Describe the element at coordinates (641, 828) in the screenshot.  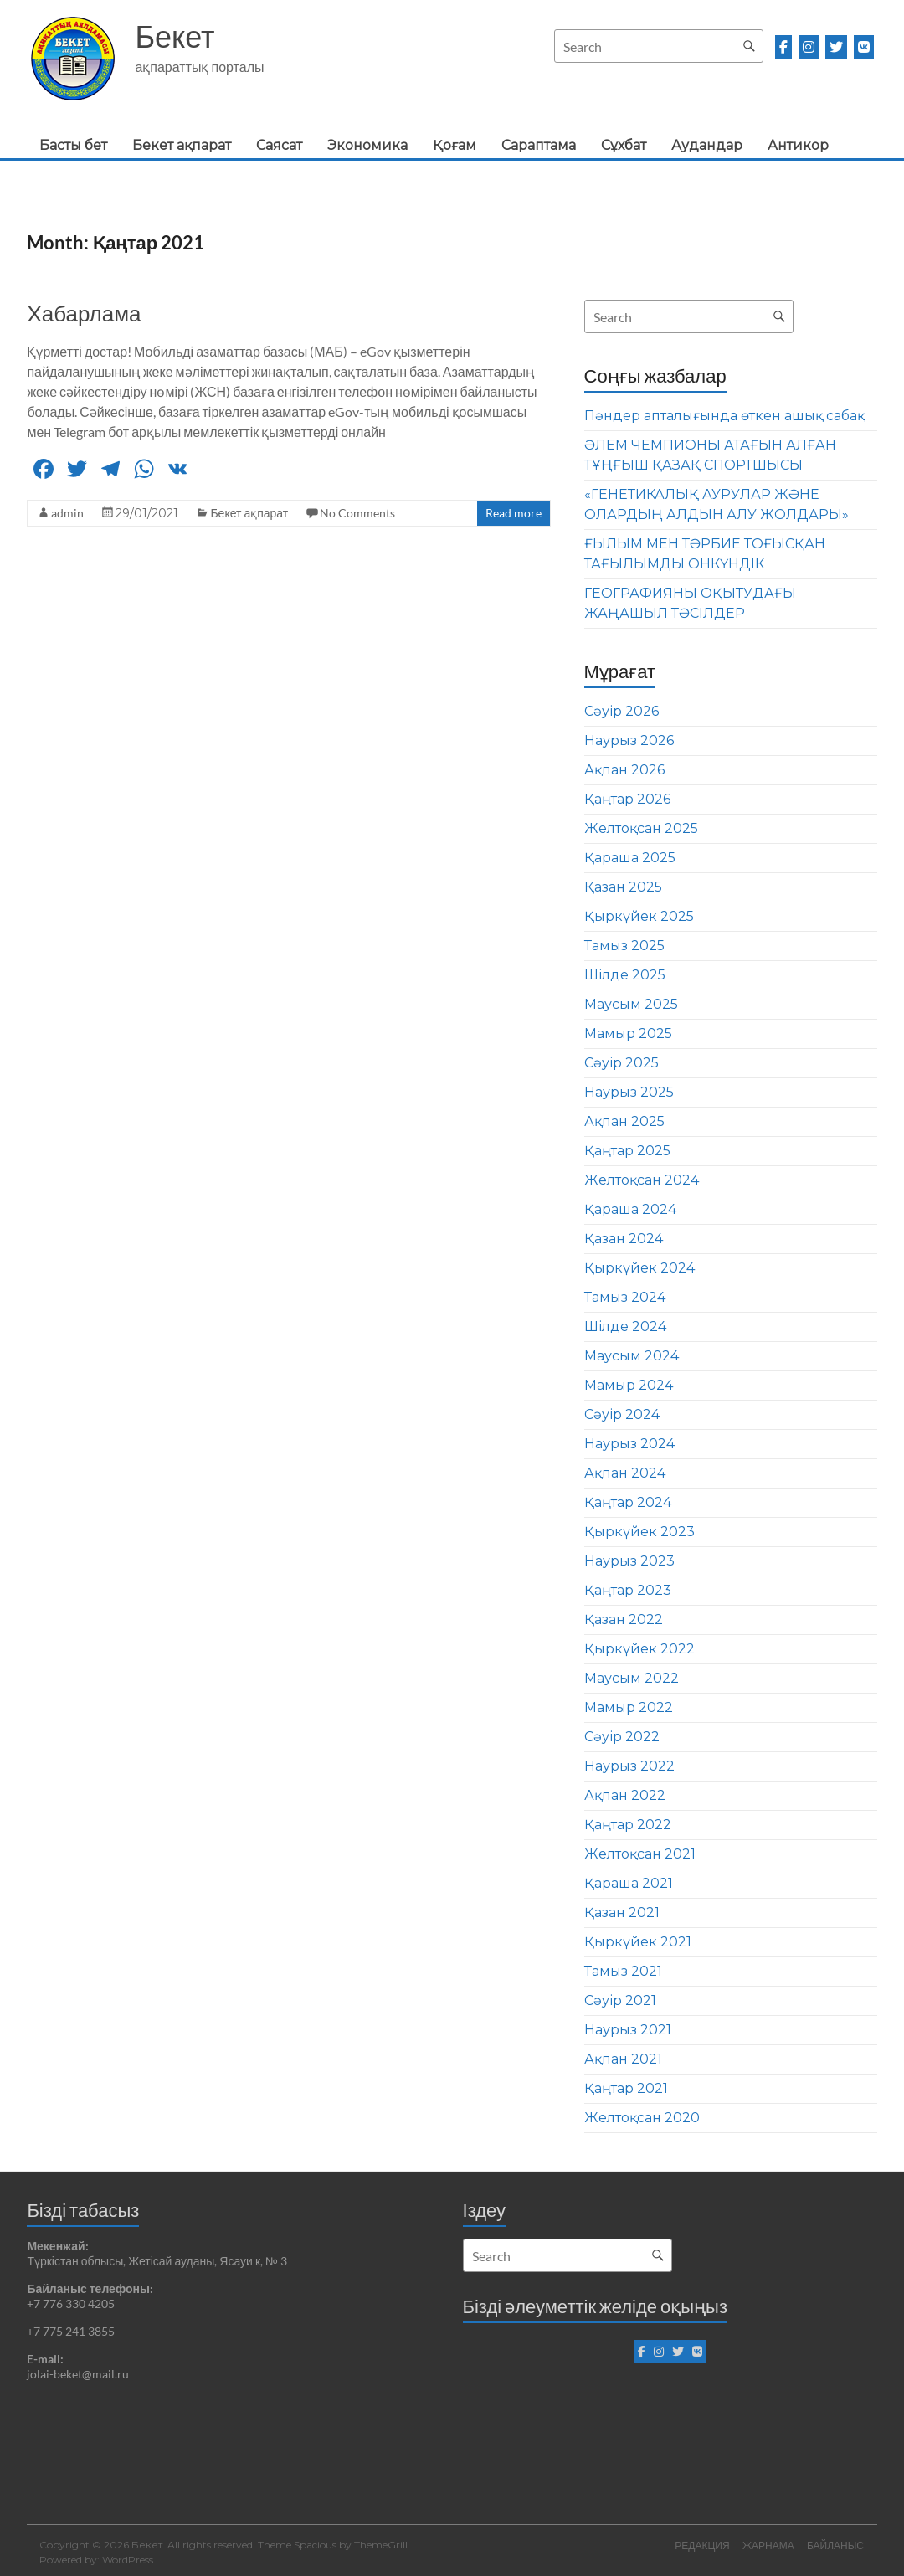
I see `Желтоқсан 2025` at that location.